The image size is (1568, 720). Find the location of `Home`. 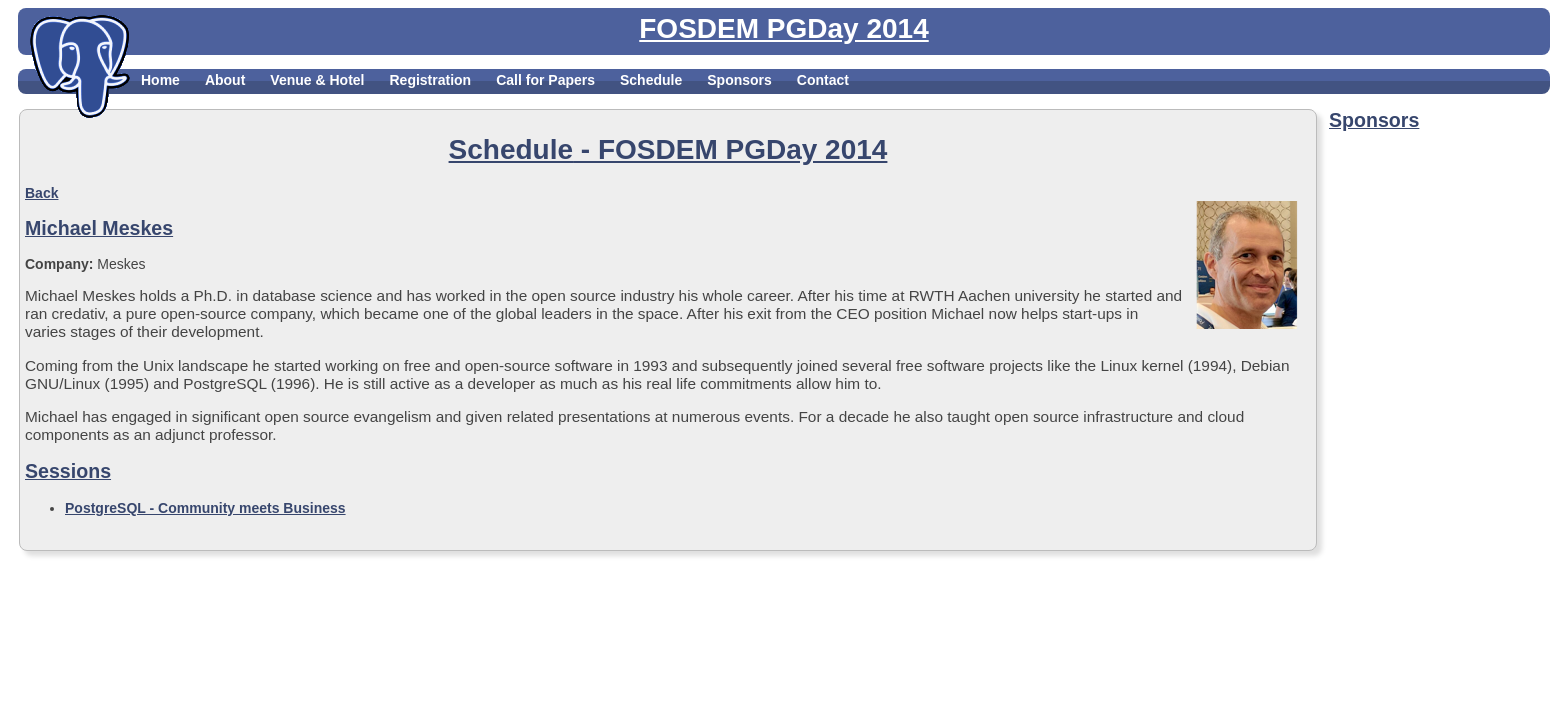

Home is located at coordinates (160, 80).